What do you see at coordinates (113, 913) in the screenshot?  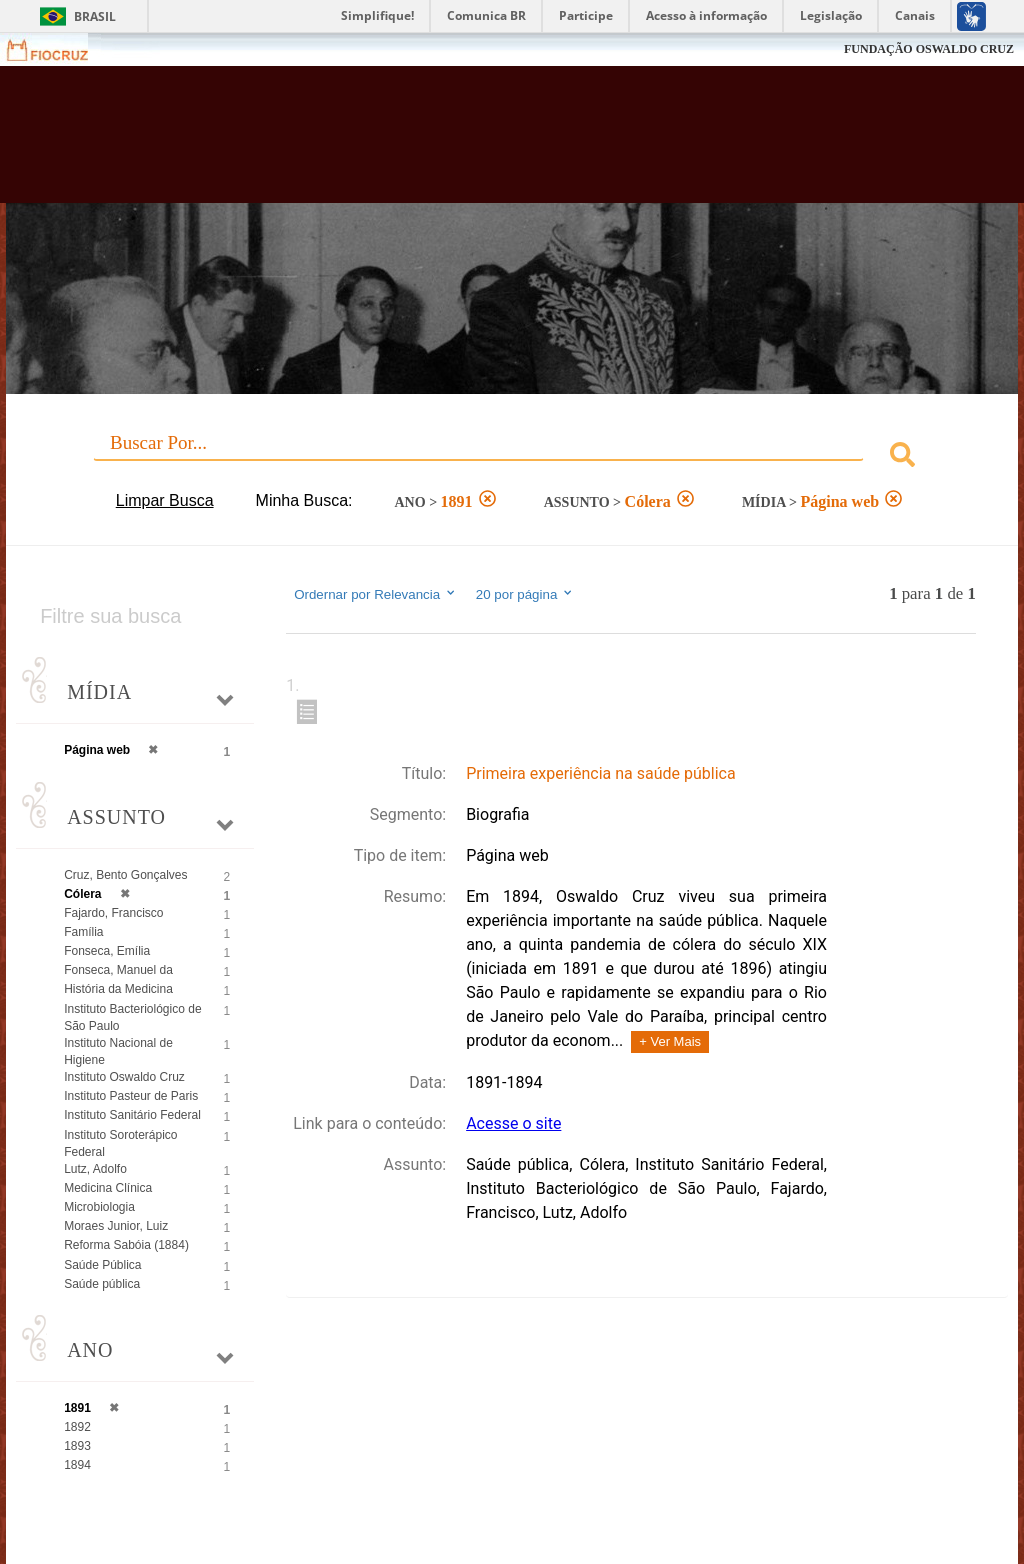 I see `Fajardo, Francisco` at bounding box center [113, 913].